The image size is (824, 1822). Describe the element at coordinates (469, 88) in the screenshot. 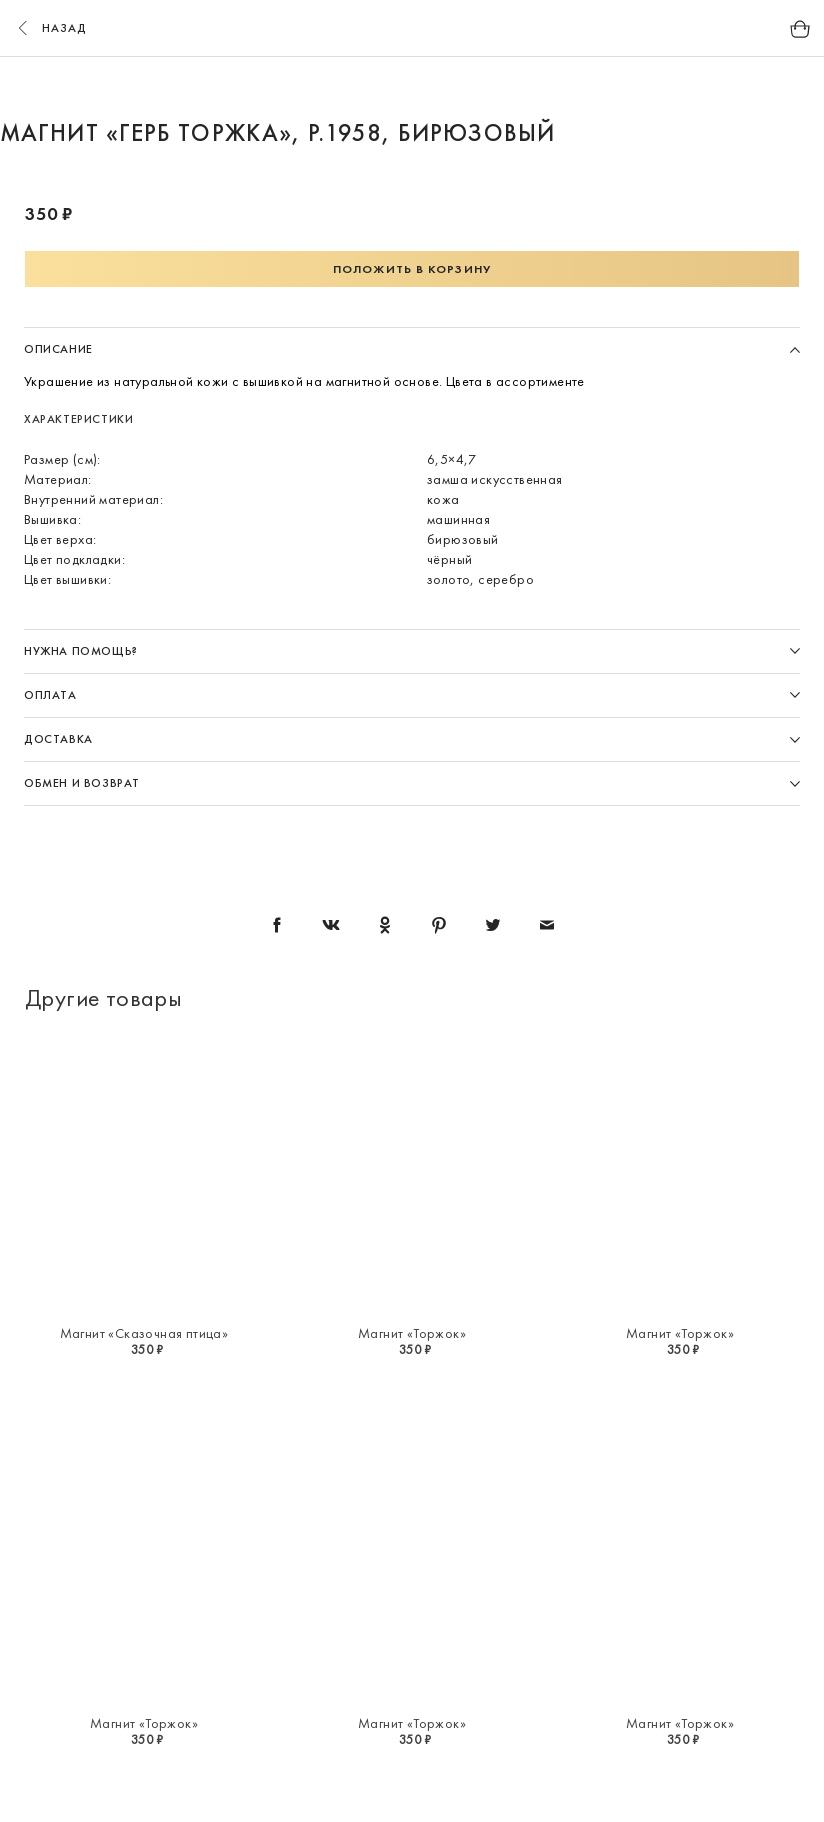

I see `4 [button]` at that location.